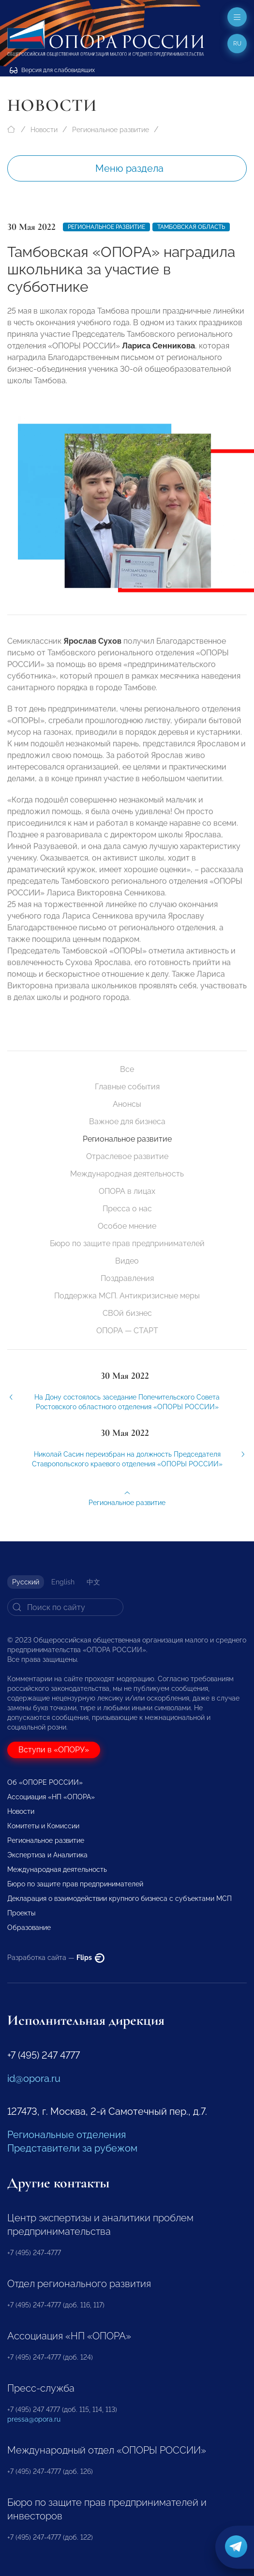  Describe the element at coordinates (93, 1582) in the screenshot. I see `中文` at that location.